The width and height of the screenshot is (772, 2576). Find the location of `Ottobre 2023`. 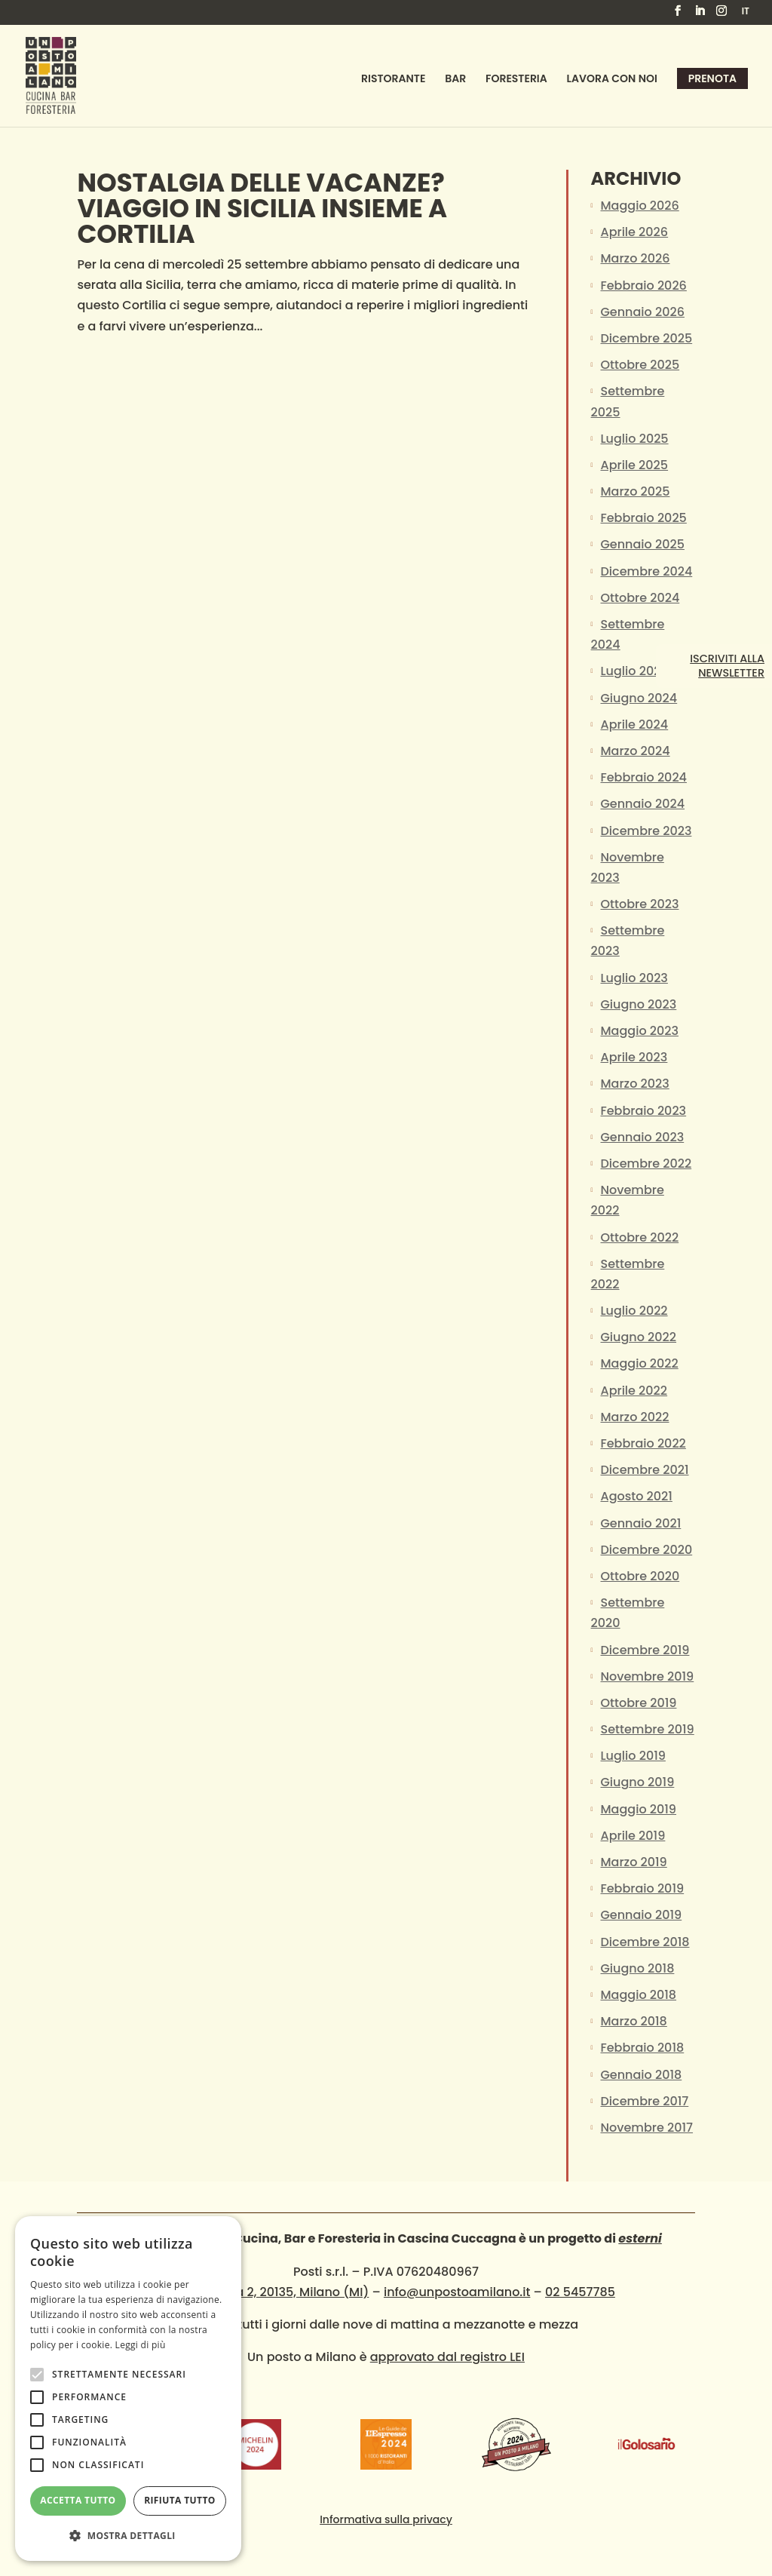

Ottobre 2023 is located at coordinates (640, 904).